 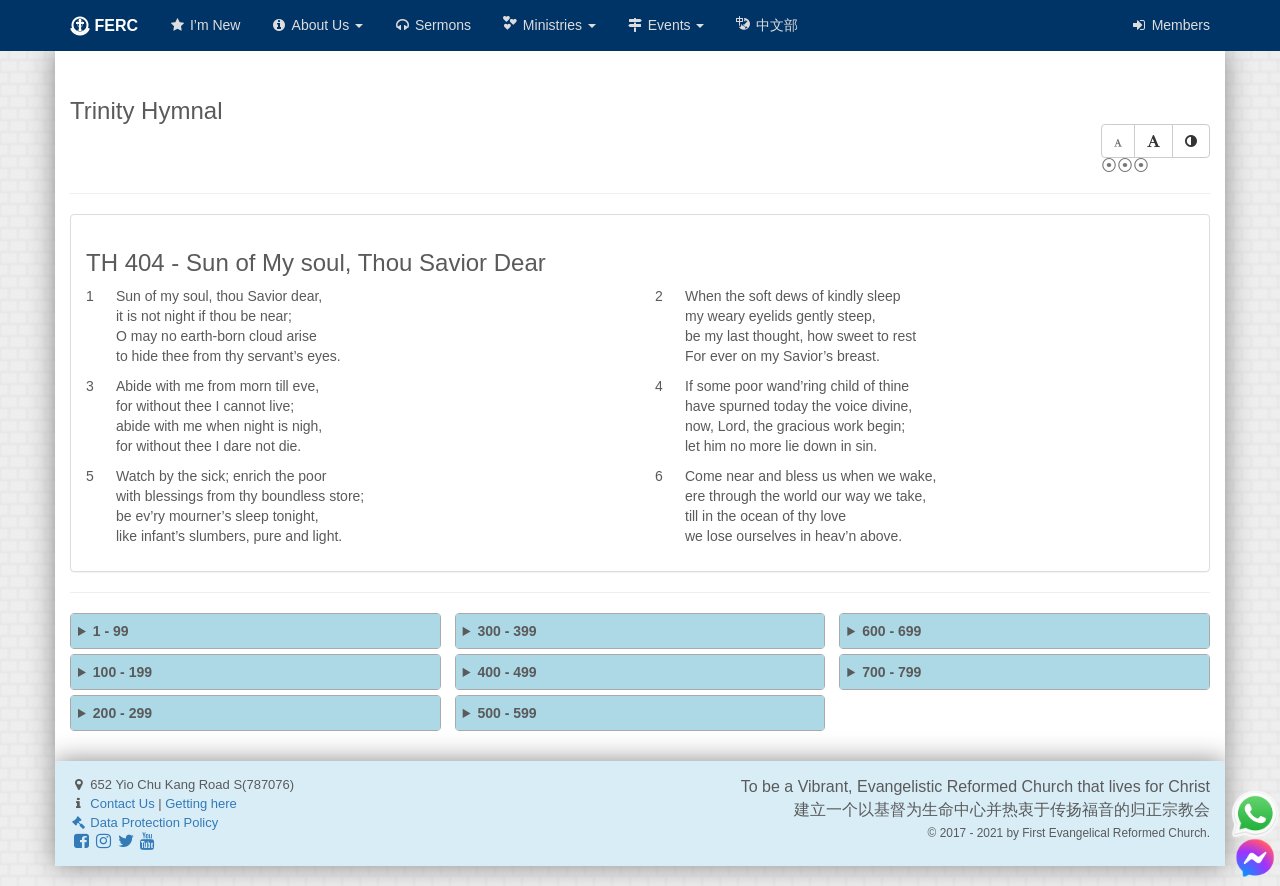 I want to click on Contact Us, so click(x=122, y=803).